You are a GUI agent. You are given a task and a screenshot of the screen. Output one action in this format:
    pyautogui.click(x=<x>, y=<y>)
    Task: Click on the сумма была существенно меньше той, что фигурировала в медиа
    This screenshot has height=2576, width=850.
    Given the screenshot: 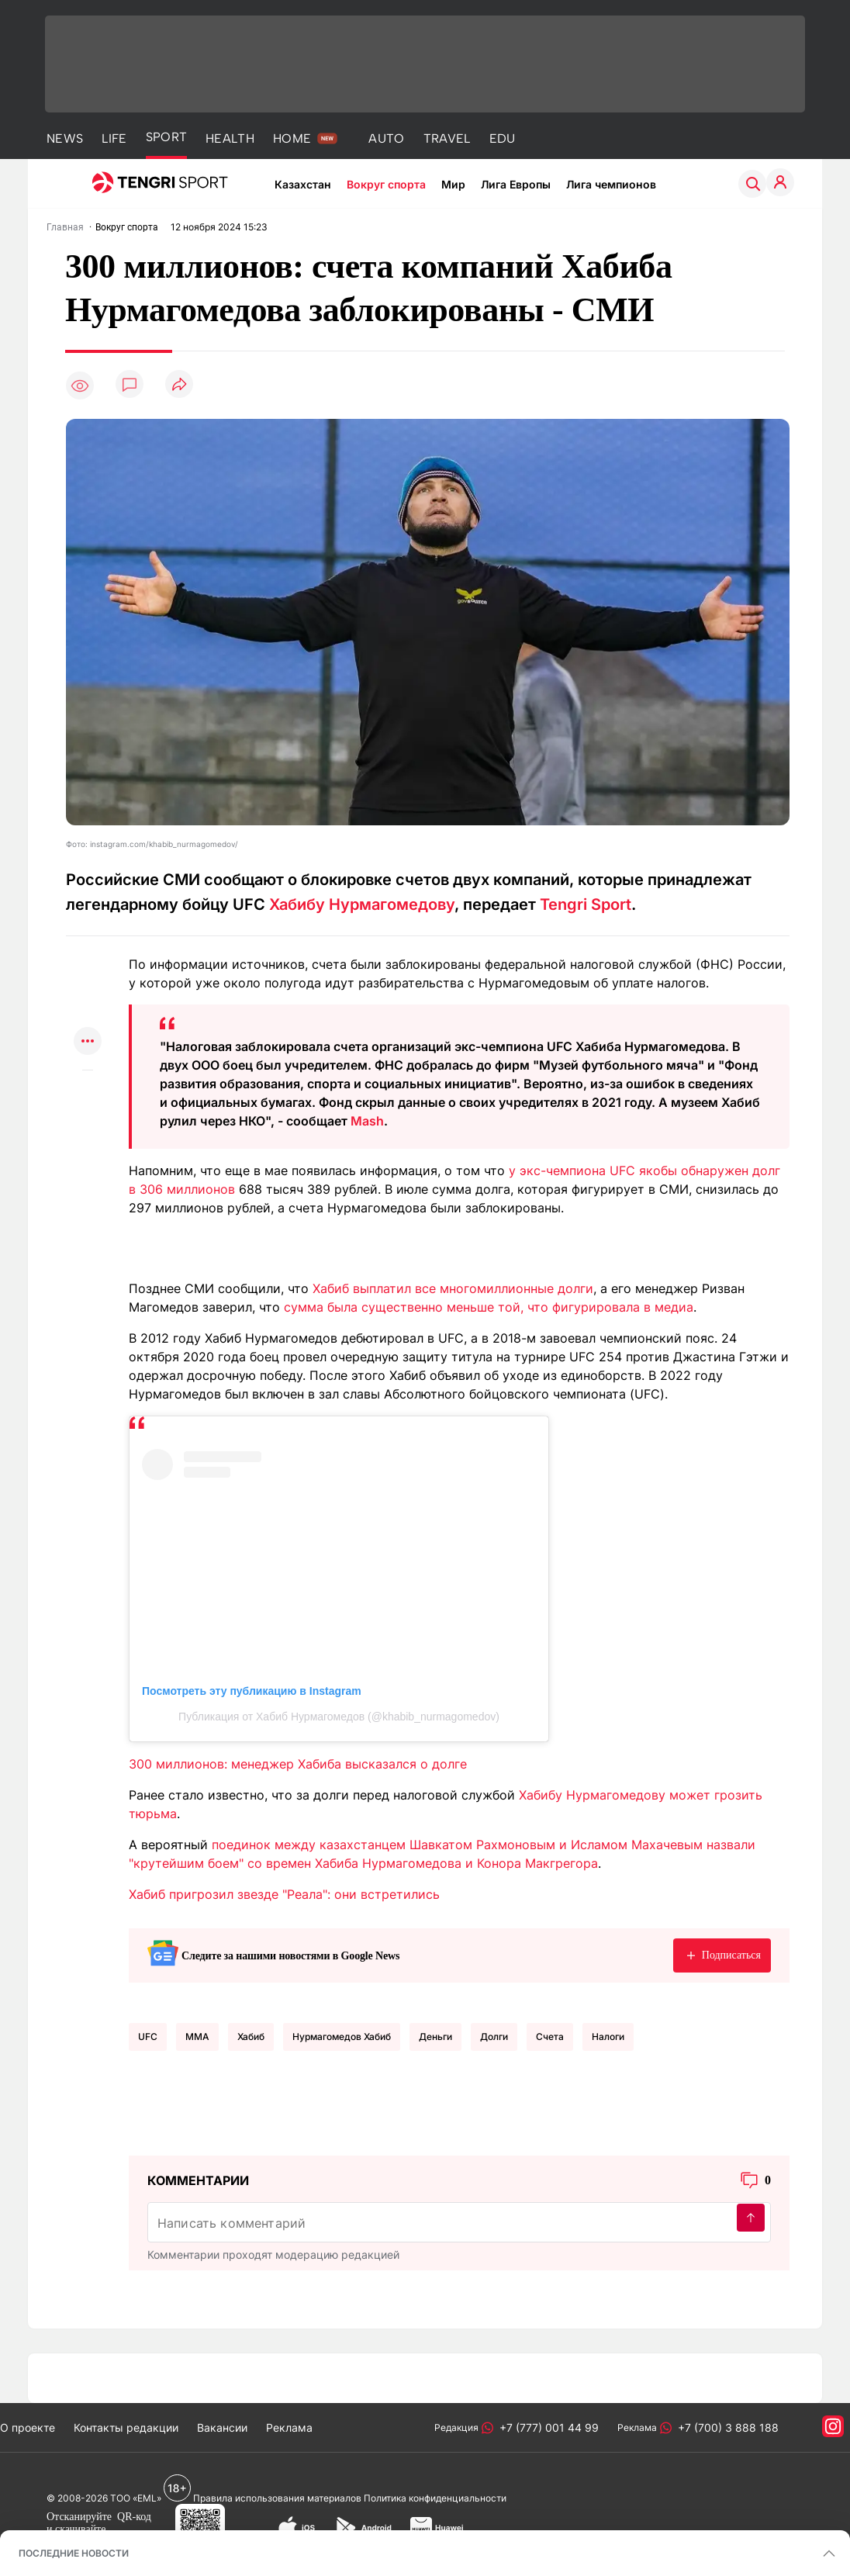 What is the action you would take?
    pyautogui.click(x=488, y=1307)
    